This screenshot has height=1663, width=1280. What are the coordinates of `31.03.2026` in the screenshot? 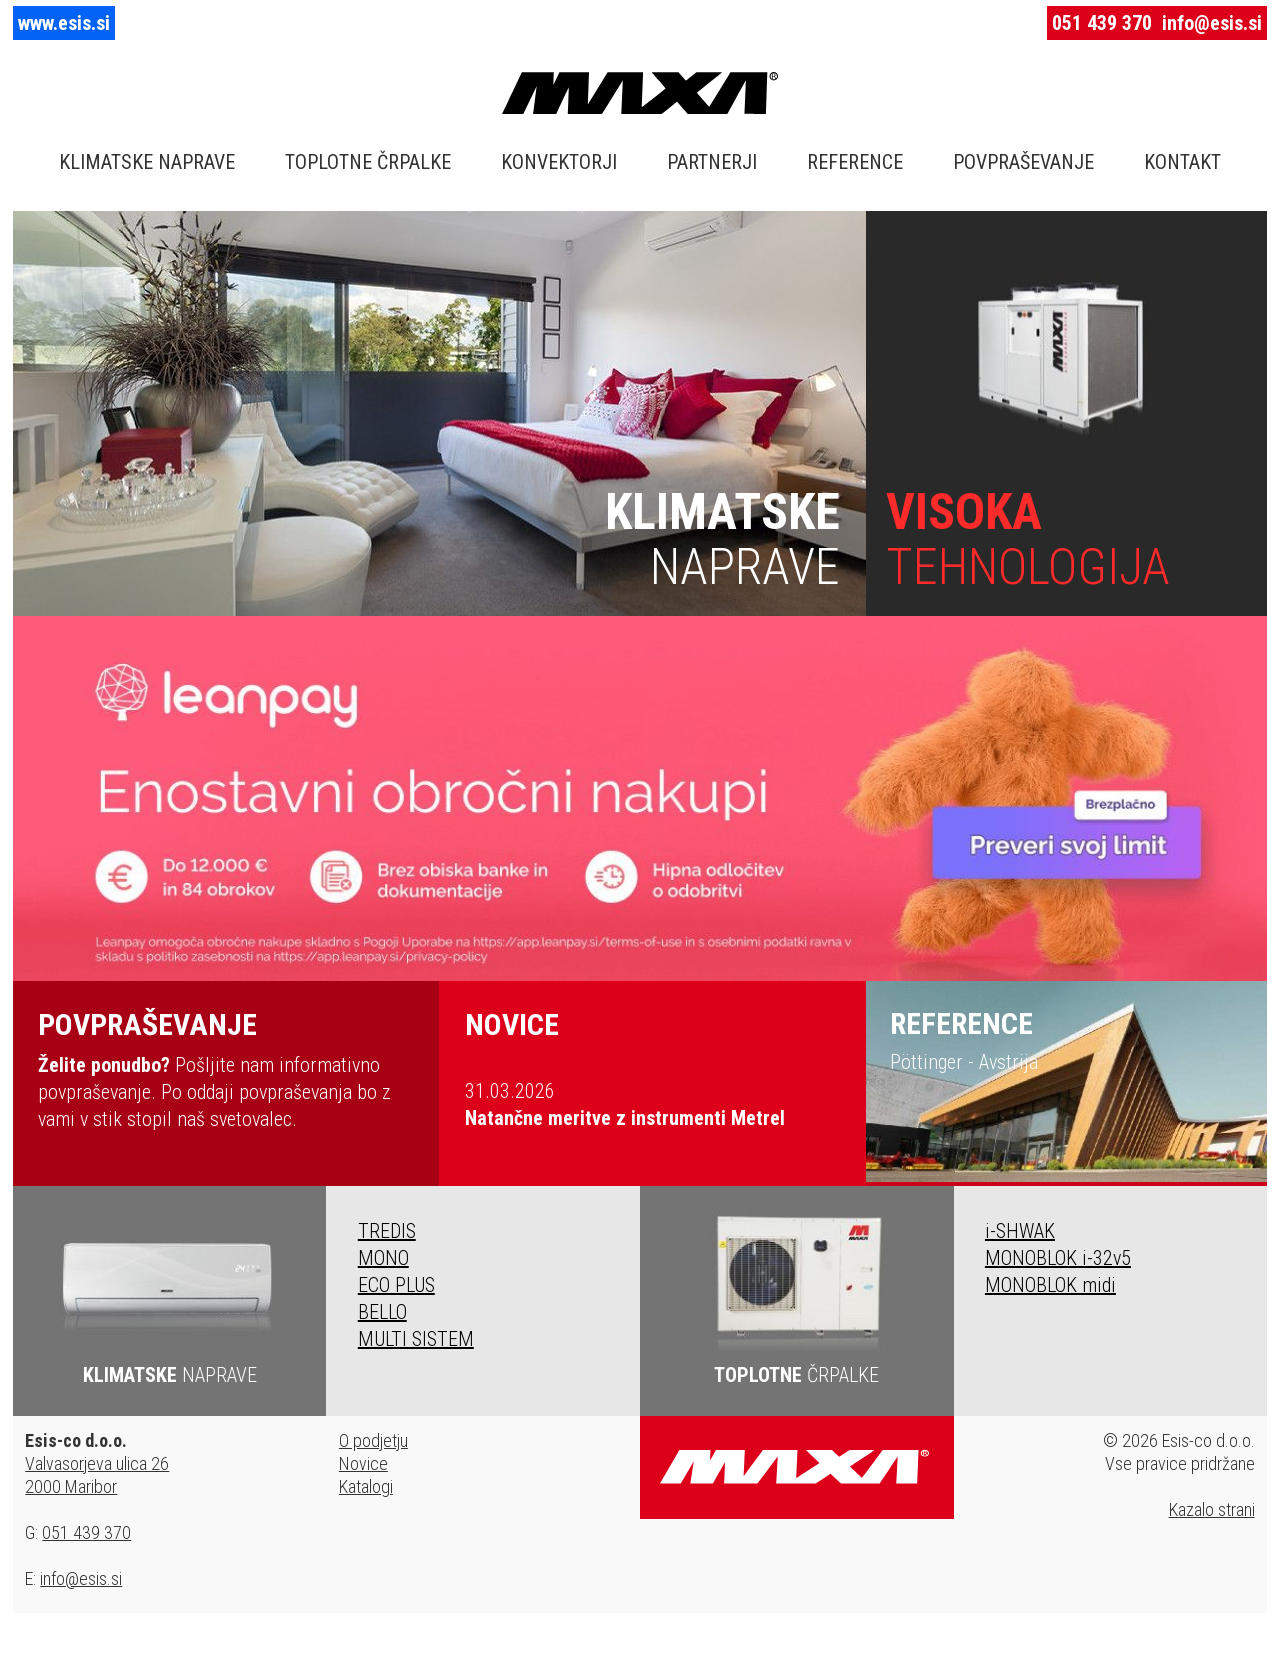 It's located at (625, 1104).